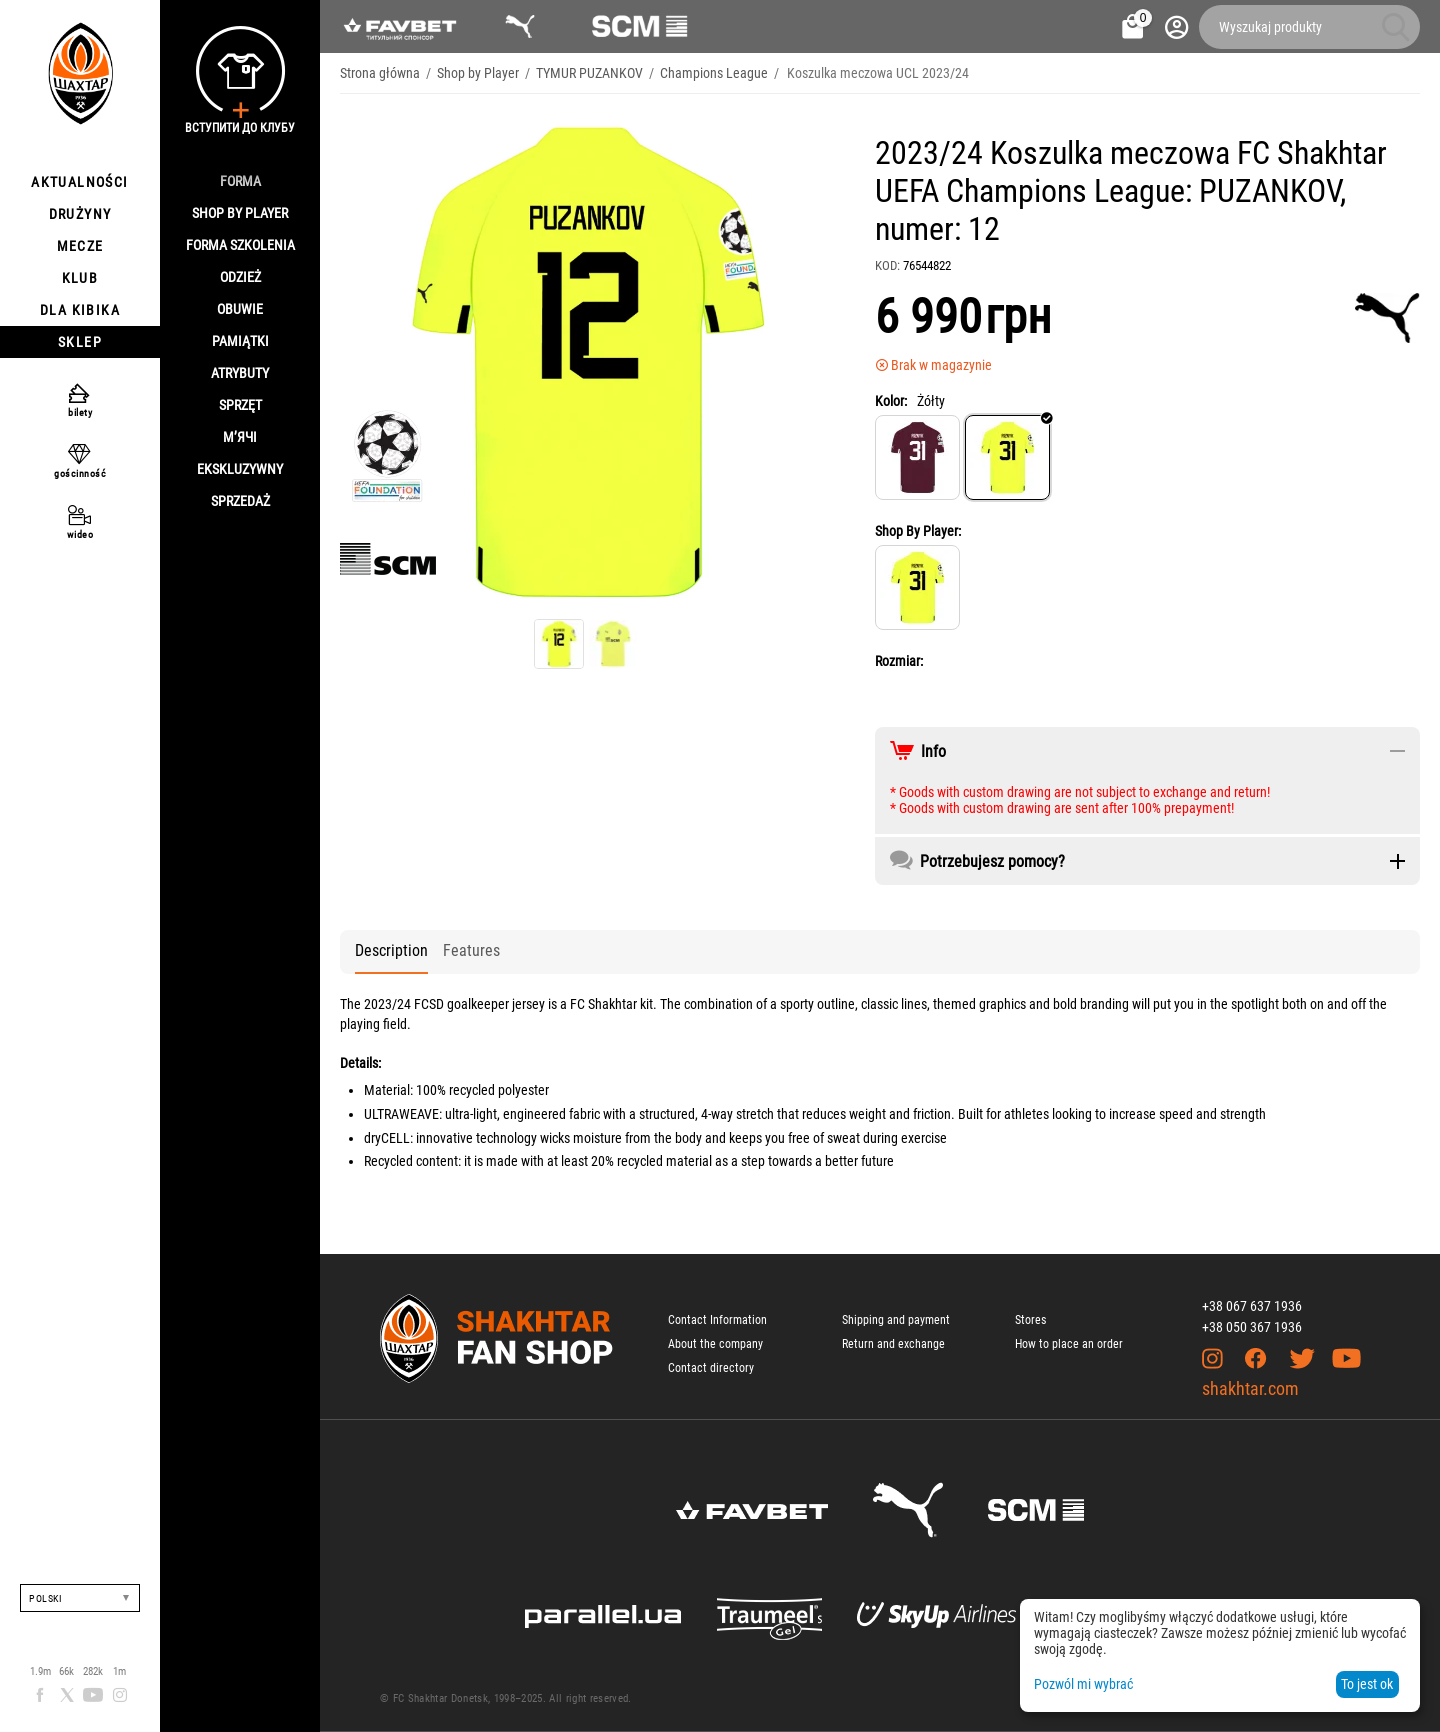  What do you see at coordinates (240, 341) in the screenshot?
I see `Pamiątki` at bounding box center [240, 341].